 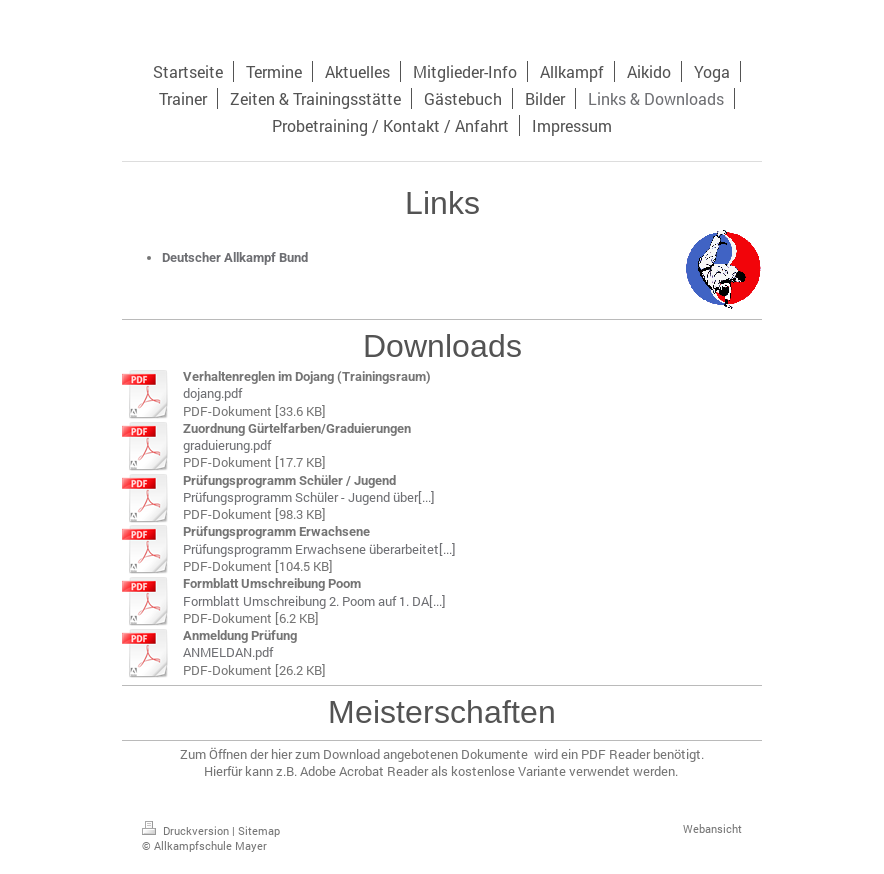 What do you see at coordinates (712, 828) in the screenshot?
I see `Webansicht` at bounding box center [712, 828].